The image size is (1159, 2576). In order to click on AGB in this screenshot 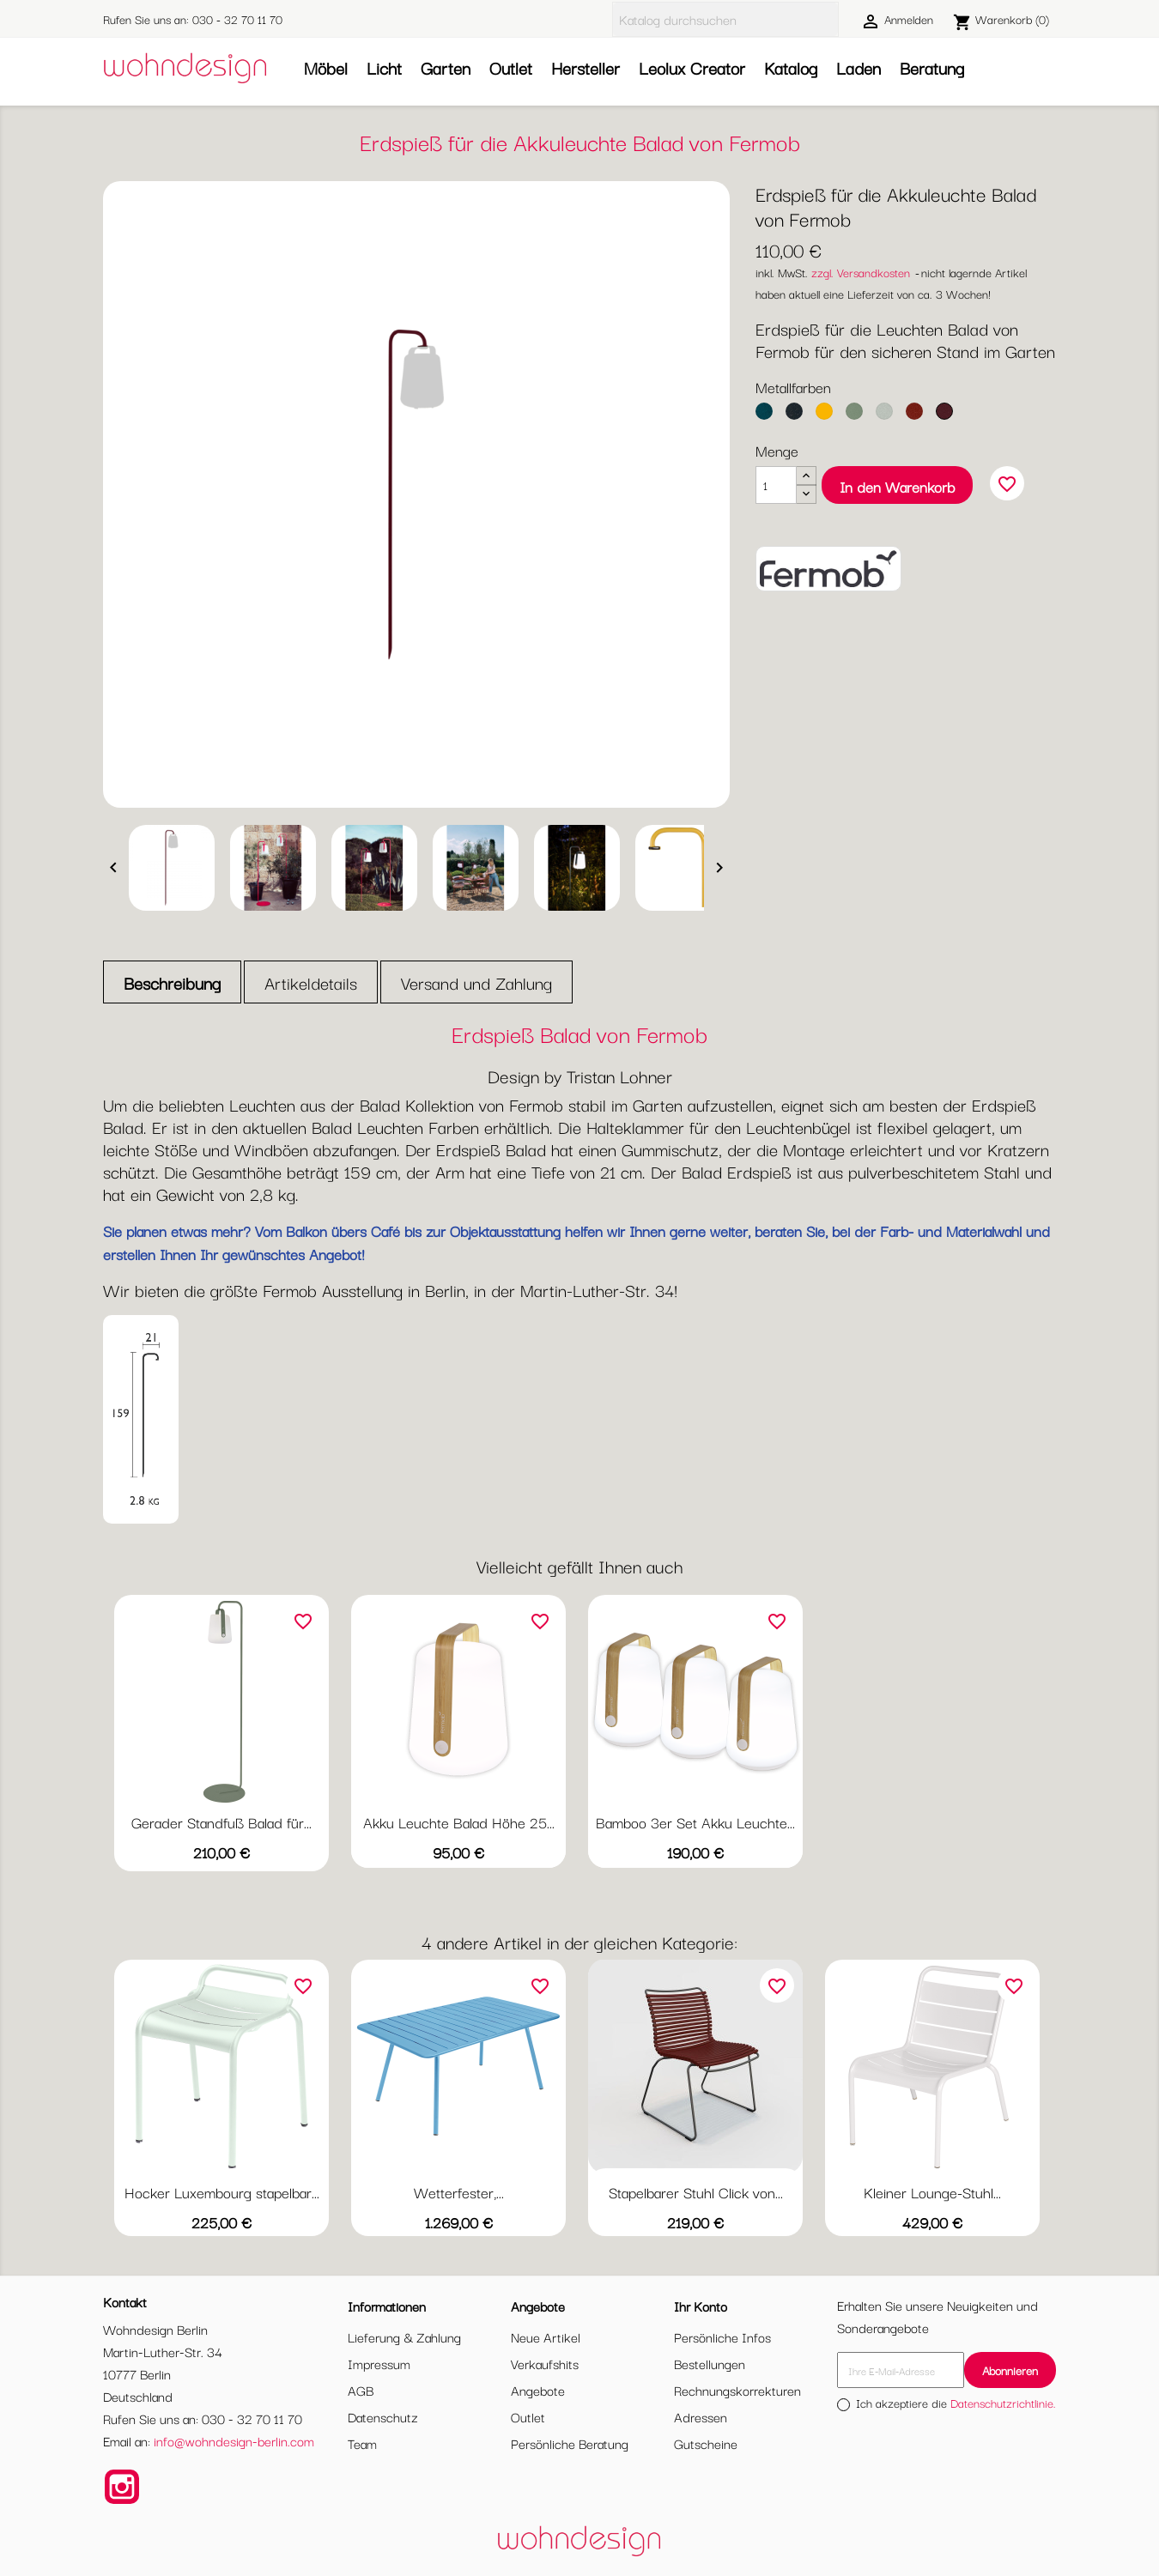, I will do `click(360, 2389)`.